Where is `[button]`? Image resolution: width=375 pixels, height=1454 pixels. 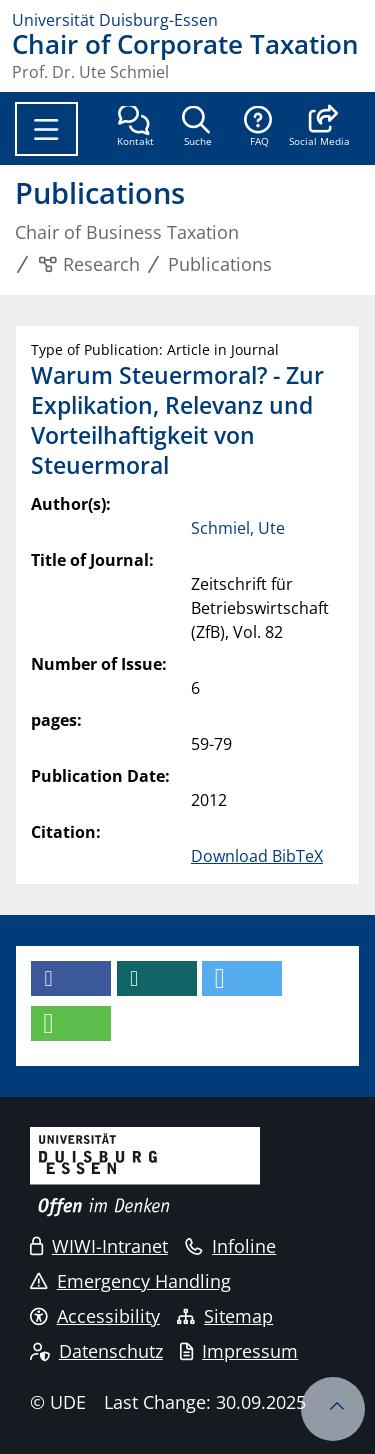
[button] is located at coordinates (319, 128).